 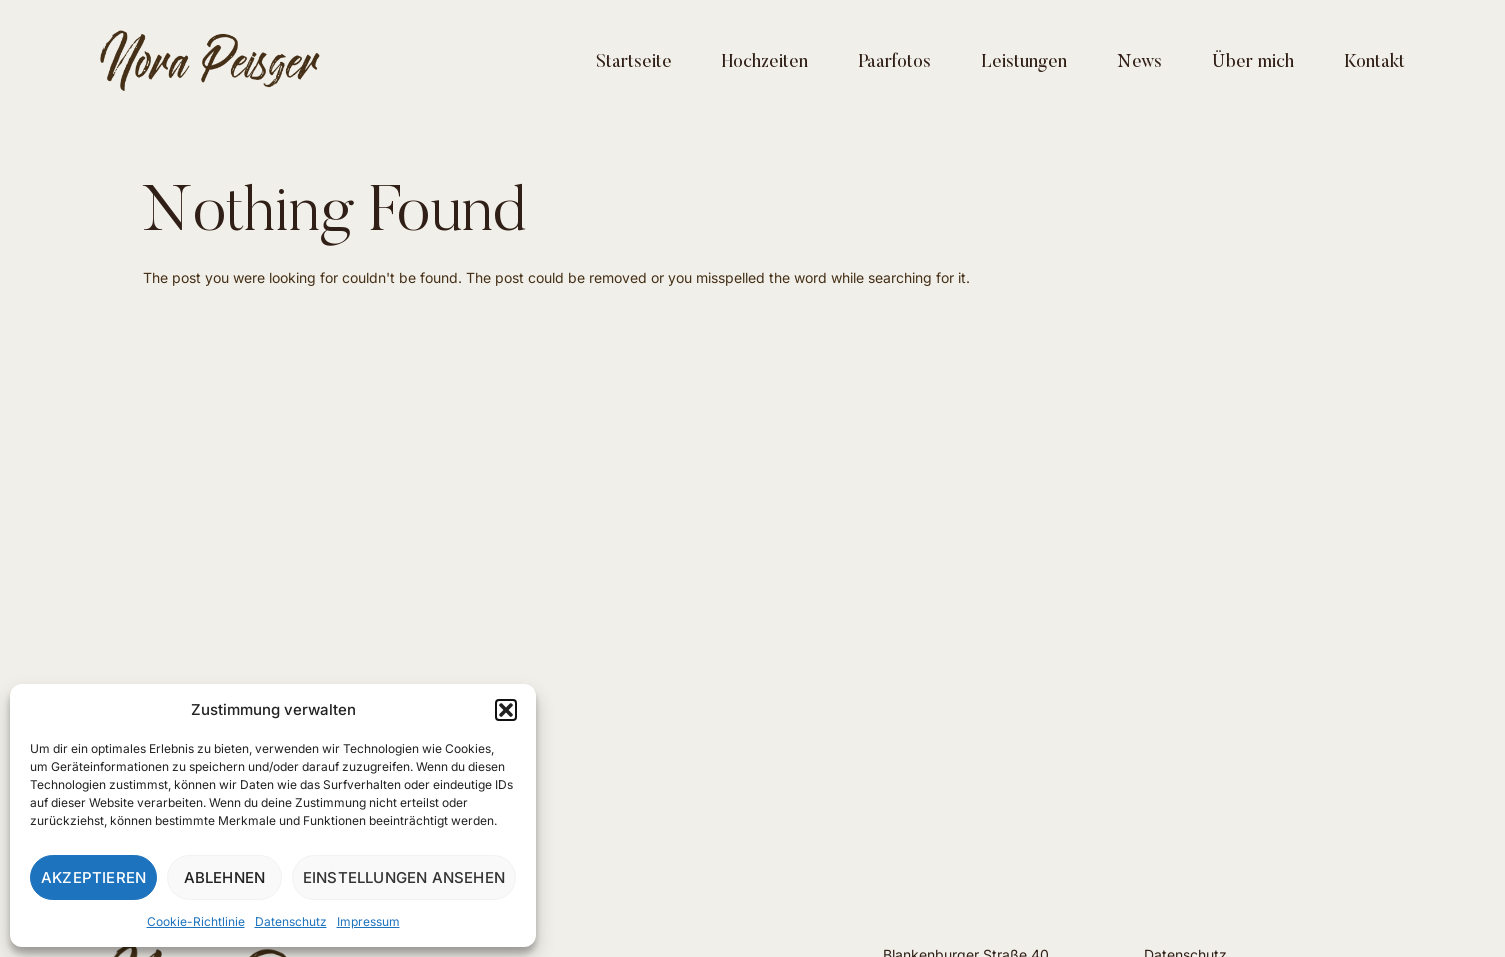 What do you see at coordinates (404, 877) in the screenshot?
I see `Einstellungen ansehen` at bounding box center [404, 877].